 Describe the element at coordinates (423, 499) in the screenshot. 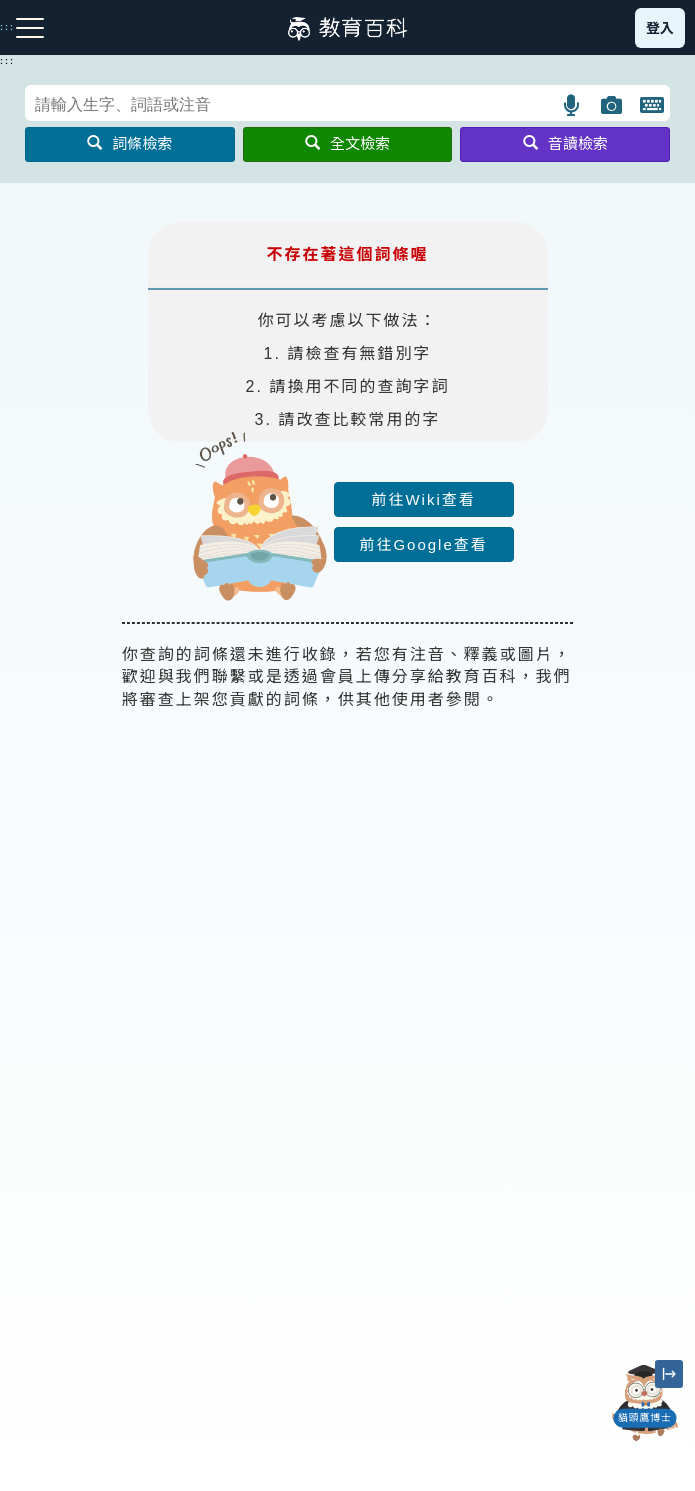

I see `前往Wiki查看` at that location.